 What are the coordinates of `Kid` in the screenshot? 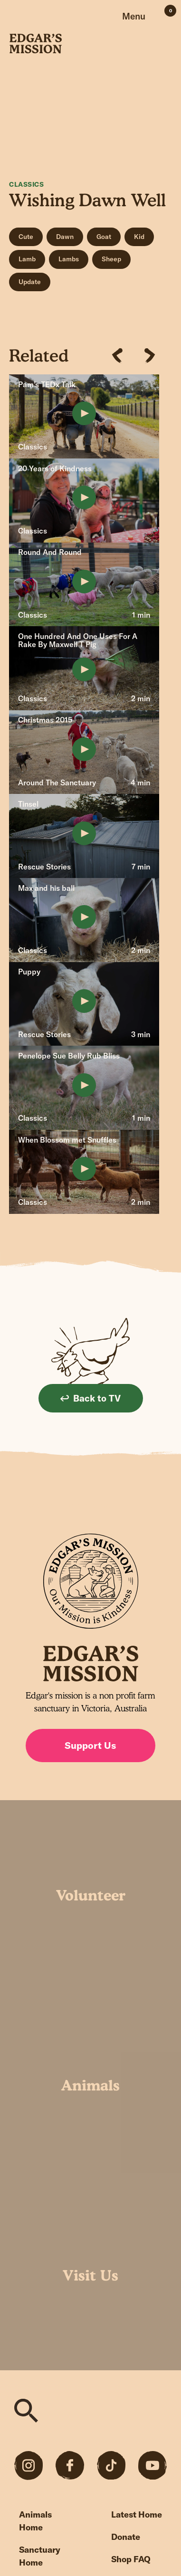 It's located at (139, 236).